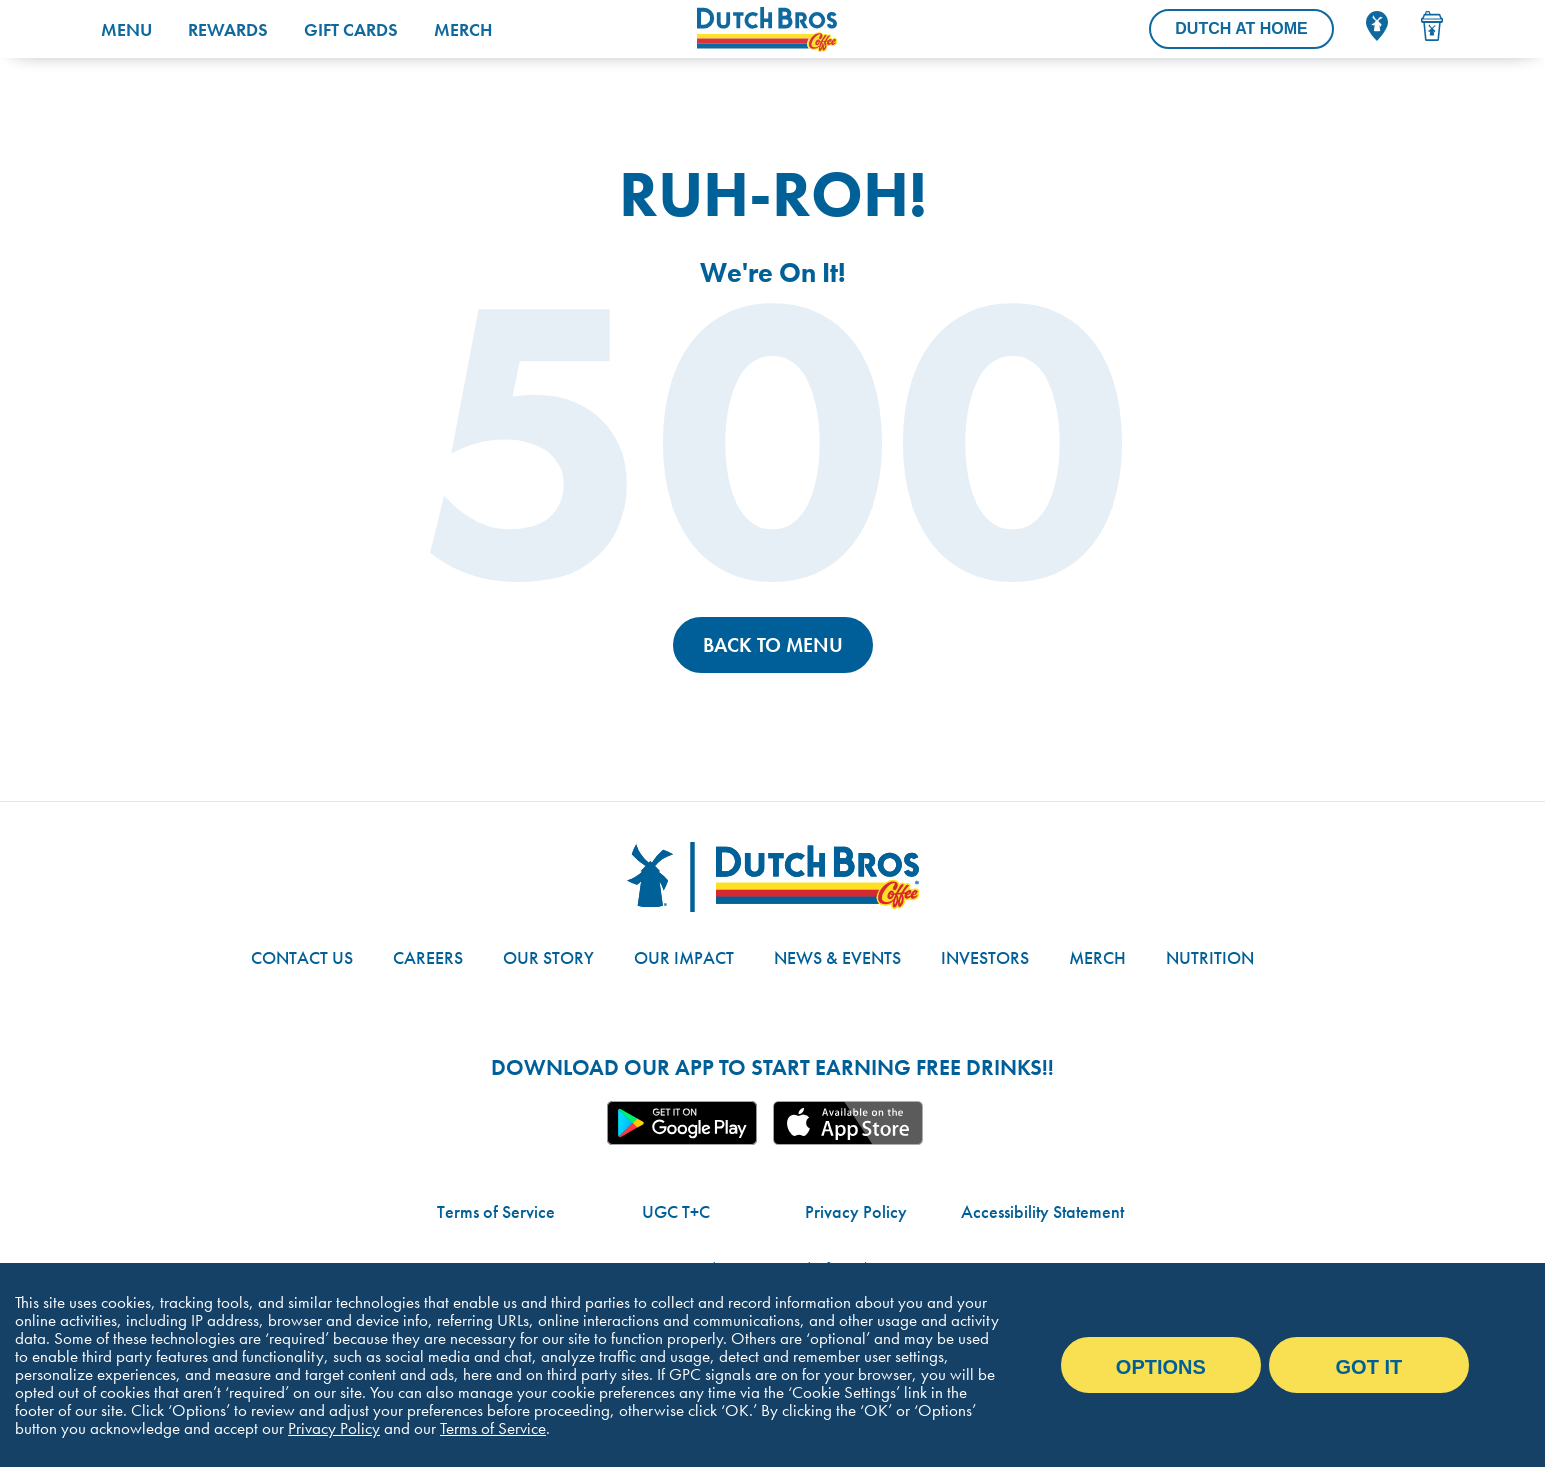 Image resolution: width=1545 pixels, height=1467 pixels. Describe the element at coordinates (1369, 1367) in the screenshot. I see `Got it` at that location.